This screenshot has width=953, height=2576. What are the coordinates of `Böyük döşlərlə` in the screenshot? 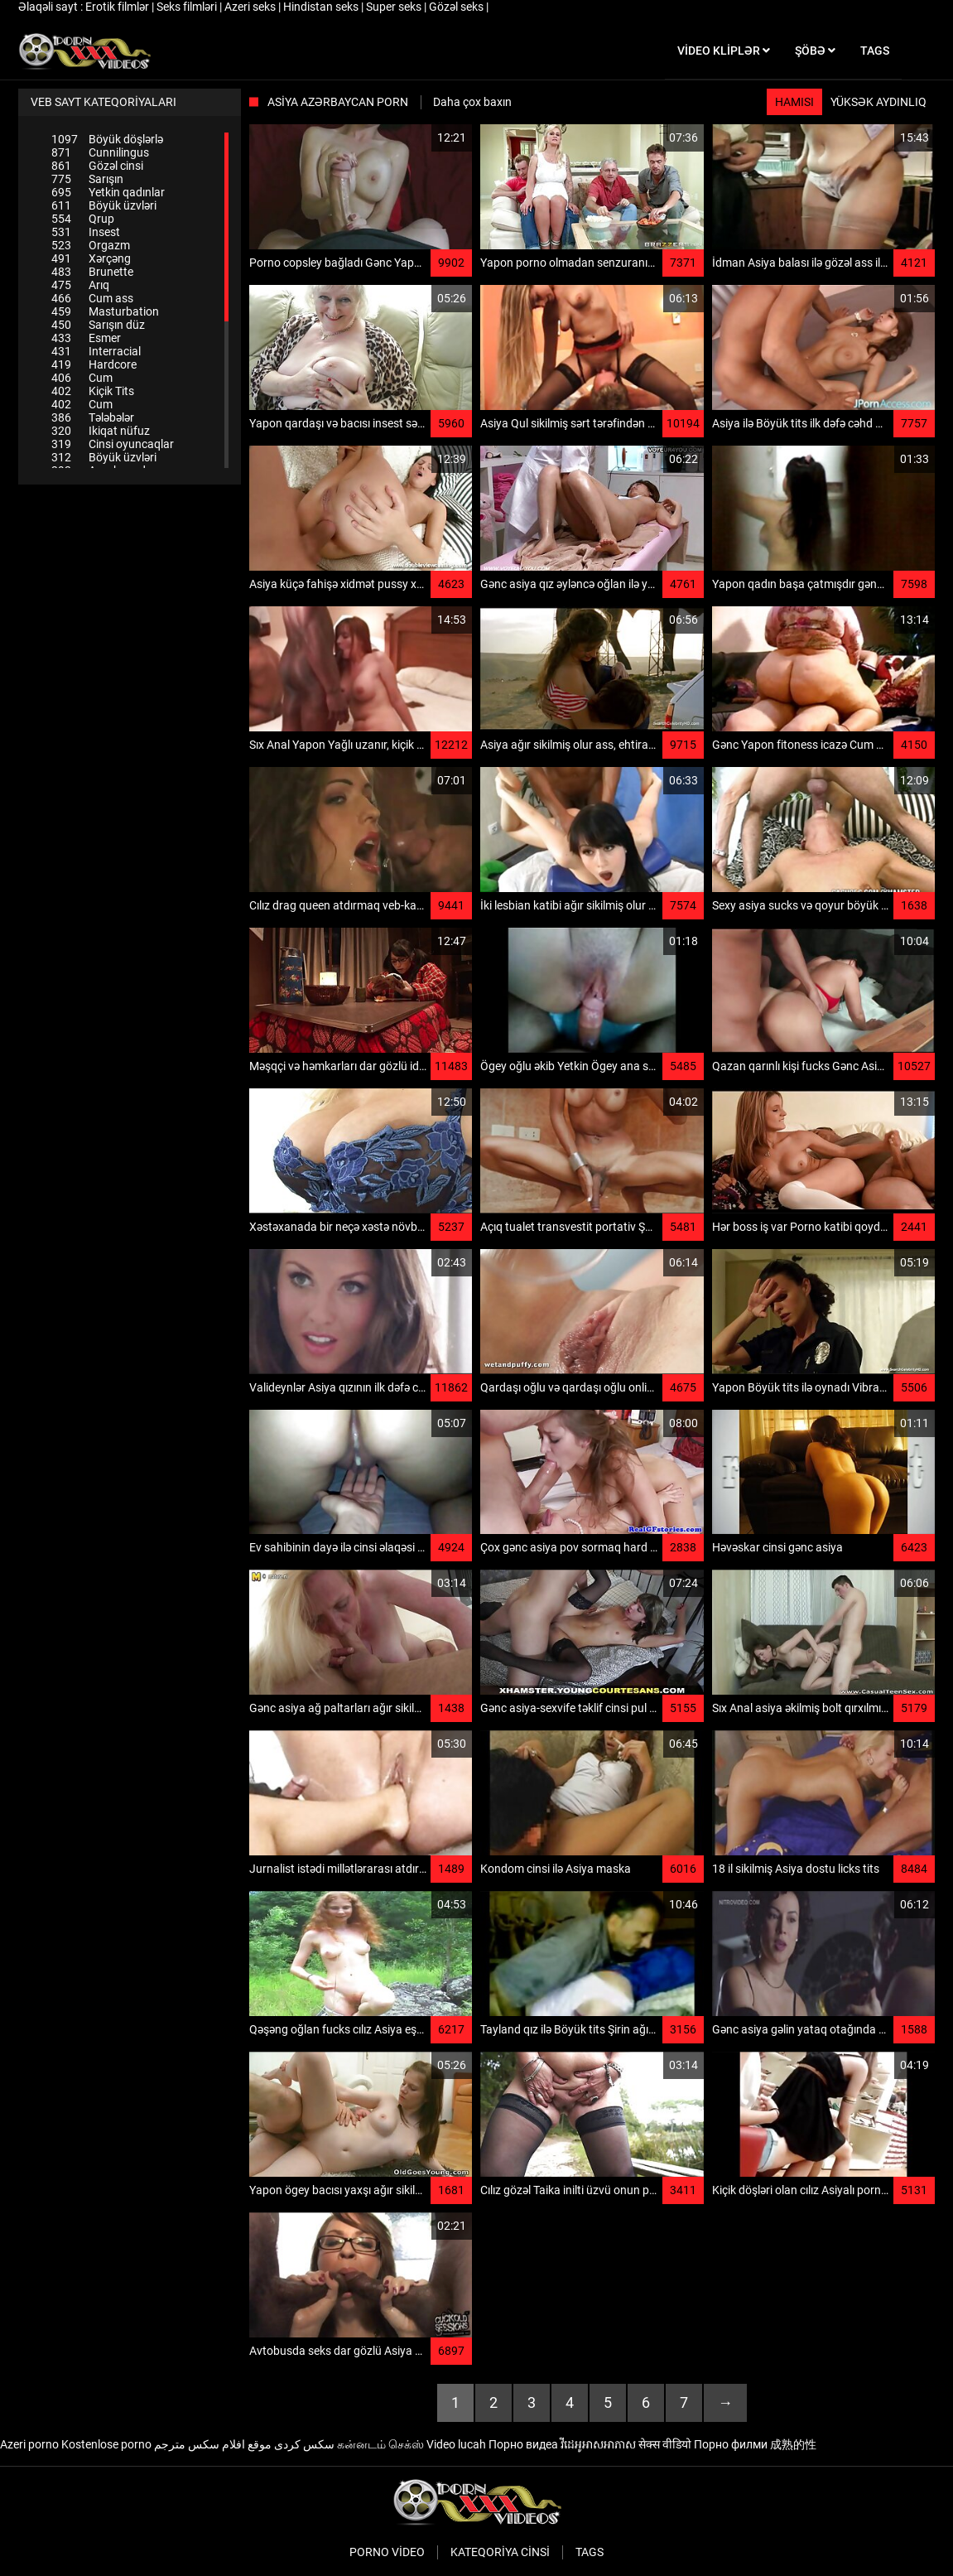 It's located at (107, 139).